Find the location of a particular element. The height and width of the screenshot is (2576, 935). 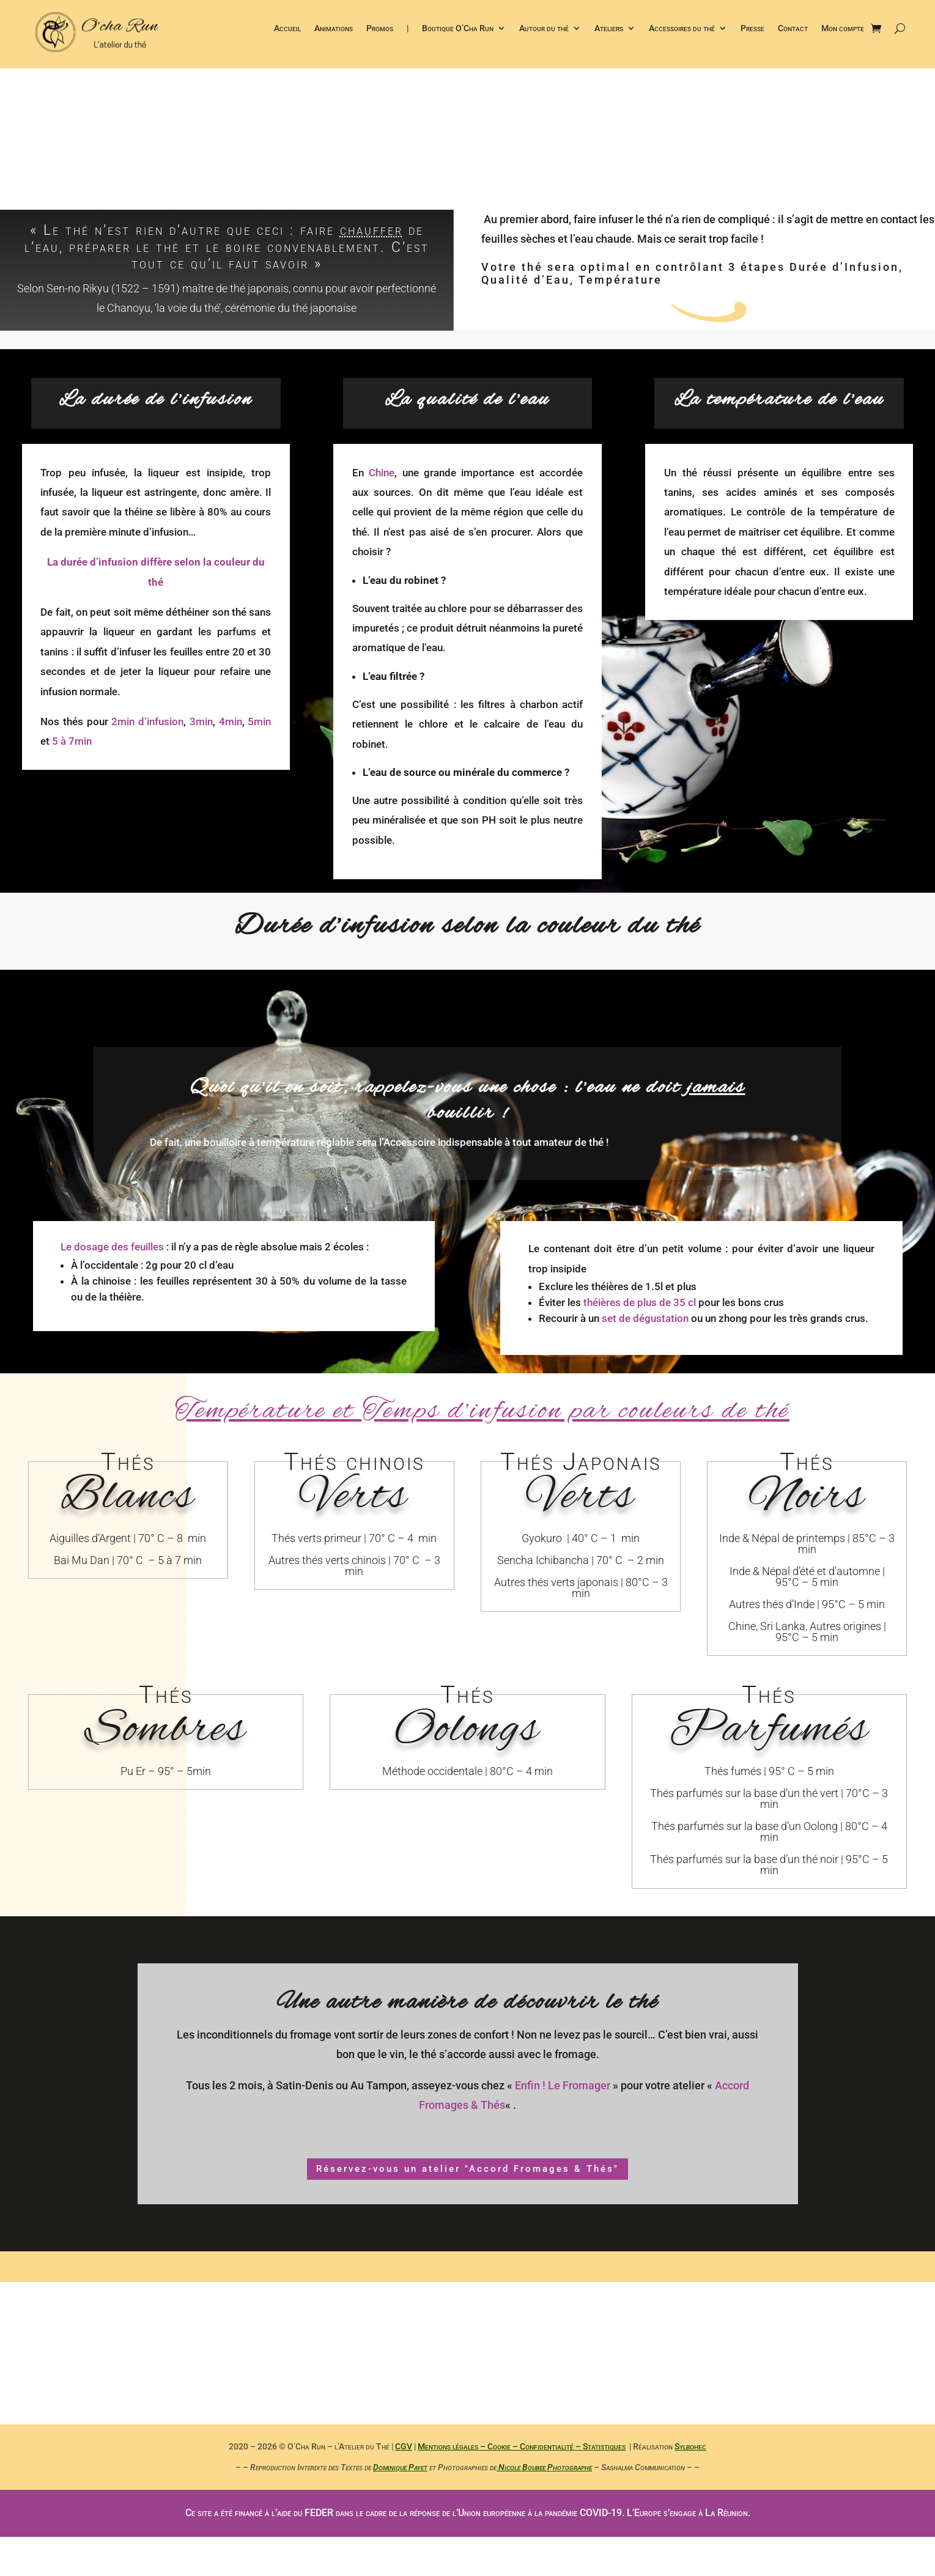

4min is located at coordinates (230, 721).